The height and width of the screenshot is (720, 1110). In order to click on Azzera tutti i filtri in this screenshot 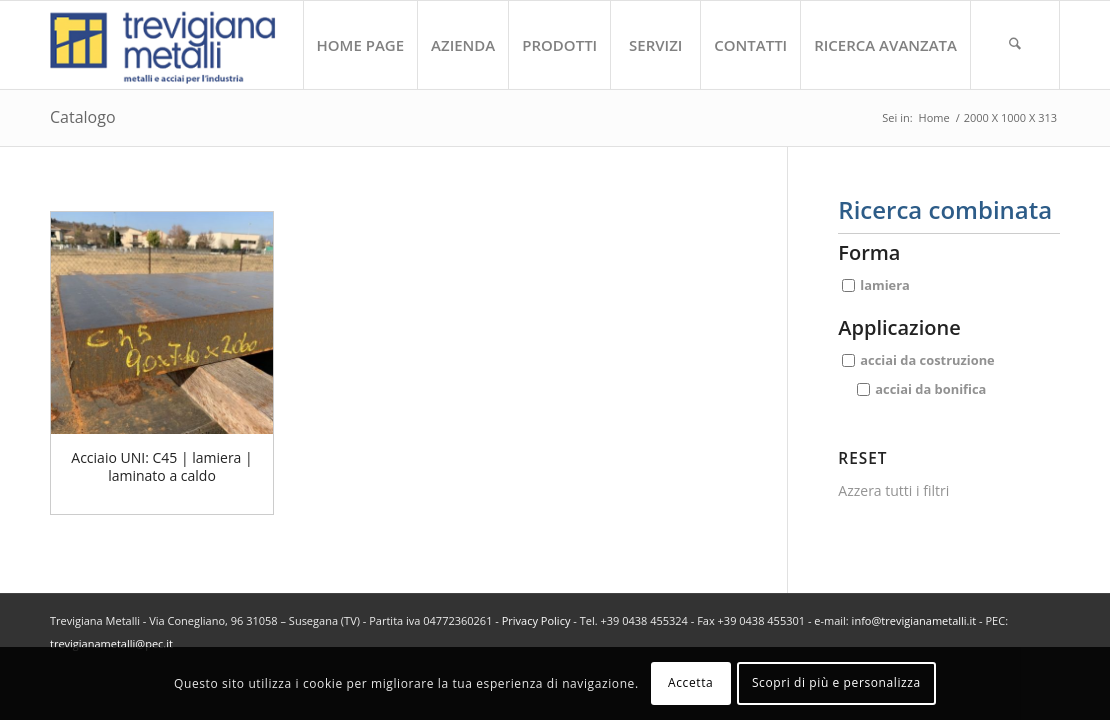, I will do `click(893, 490)`.